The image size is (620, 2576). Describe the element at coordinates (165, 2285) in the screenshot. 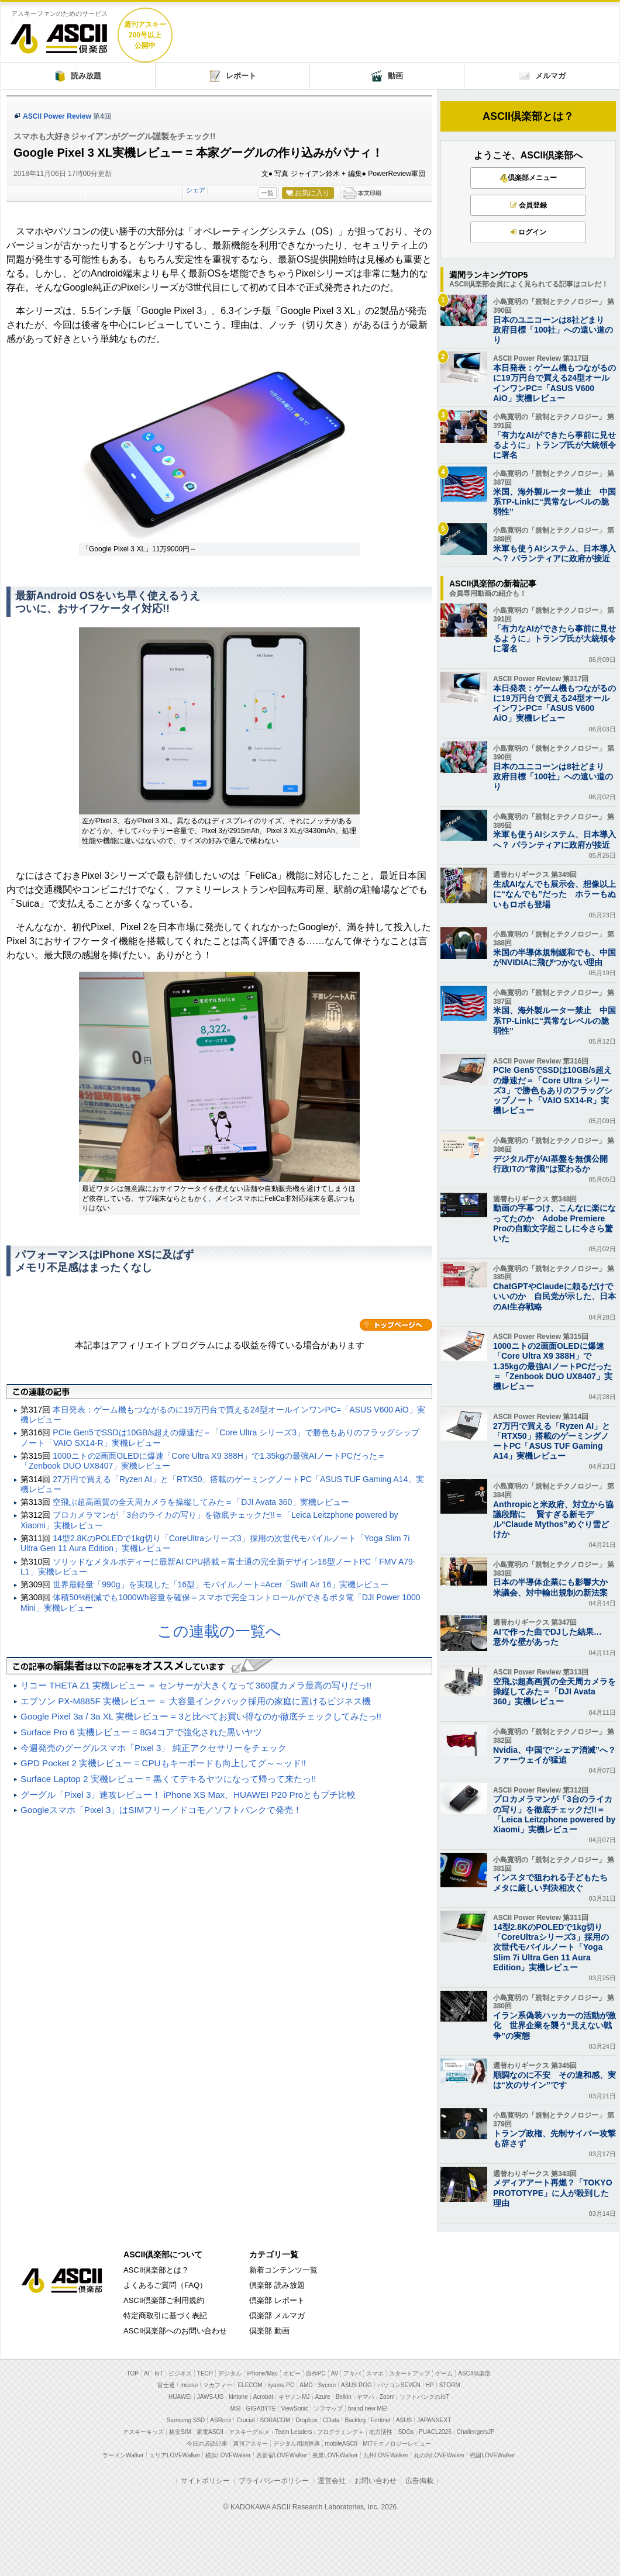

I see `よくあるご質問（FAQ）` at that location.